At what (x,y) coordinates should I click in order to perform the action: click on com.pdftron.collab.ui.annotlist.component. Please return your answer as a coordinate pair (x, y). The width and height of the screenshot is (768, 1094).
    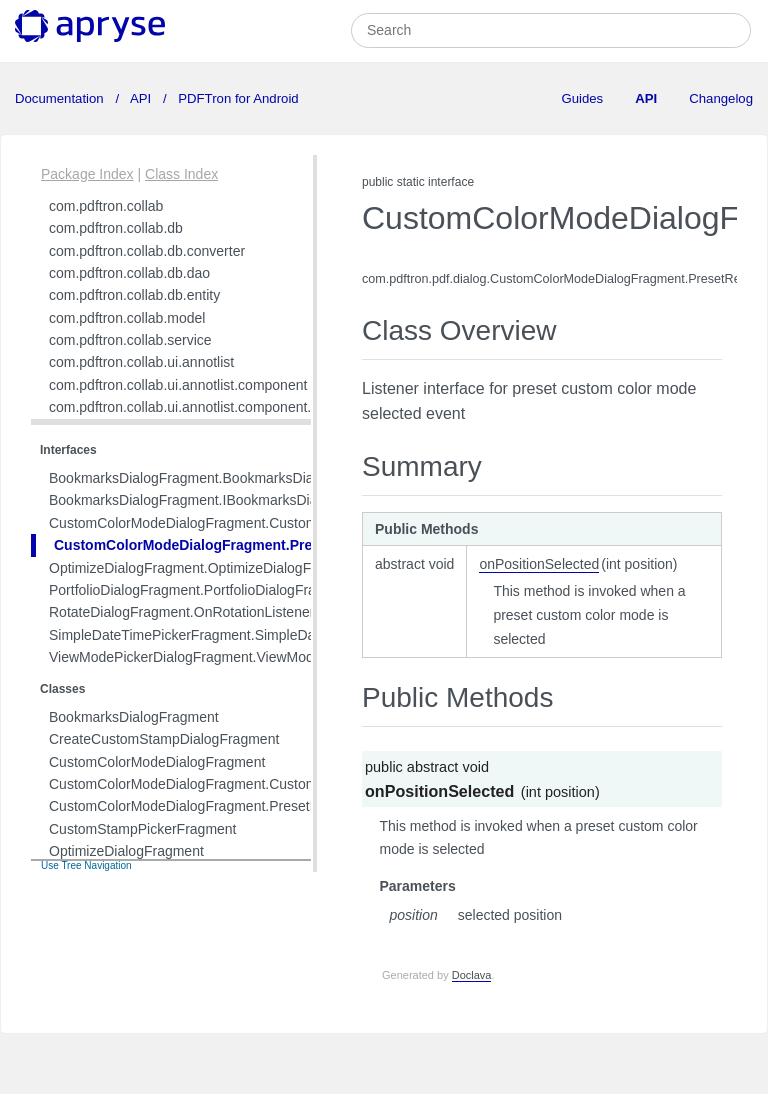
    Looking at the image, I should click on (178, 385).